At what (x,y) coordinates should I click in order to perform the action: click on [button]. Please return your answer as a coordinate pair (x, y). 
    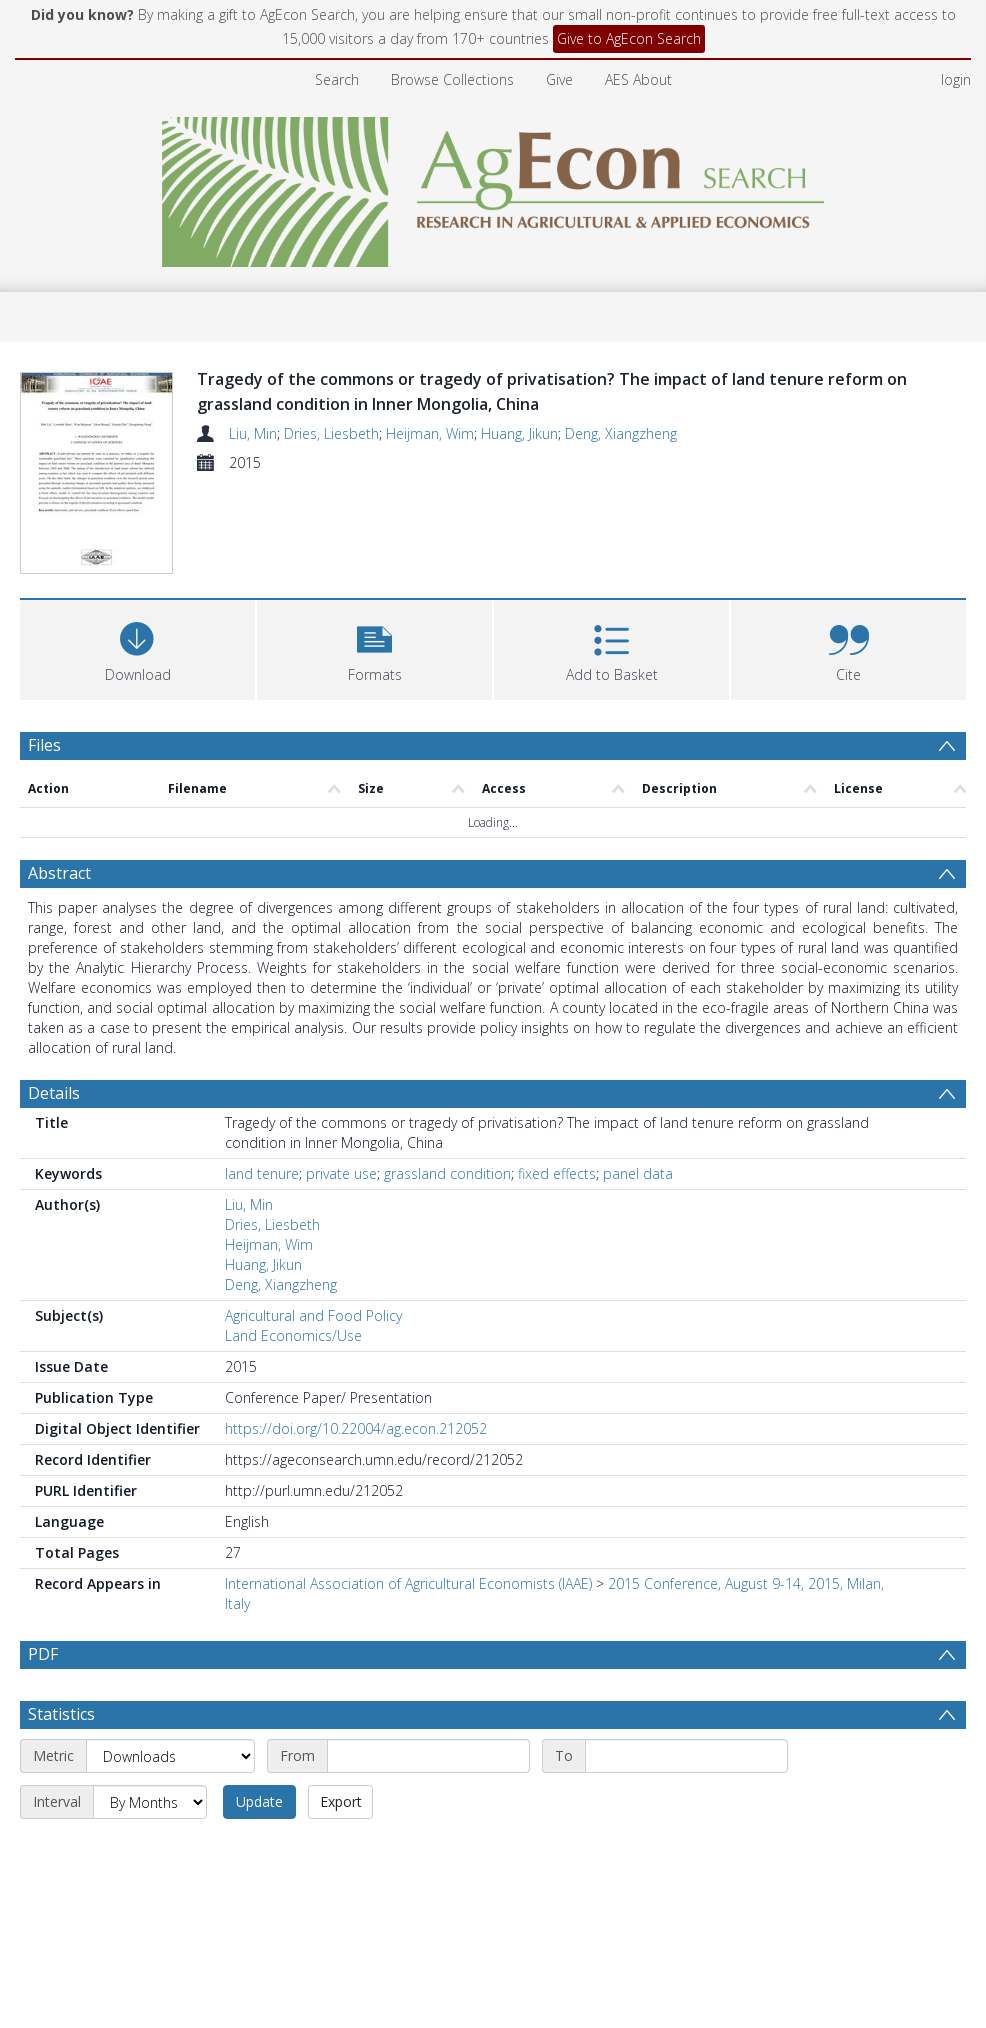
    Looking at the image, I should click on (374, 647).